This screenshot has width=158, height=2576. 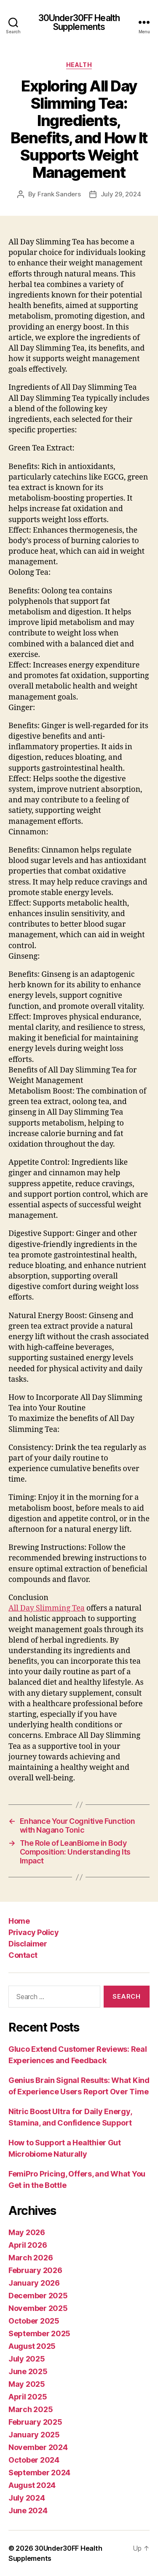 What do you see at coordinates (39, 2472) in the screenshot?
I see `September 2024` at bounding box center [39, 2472].